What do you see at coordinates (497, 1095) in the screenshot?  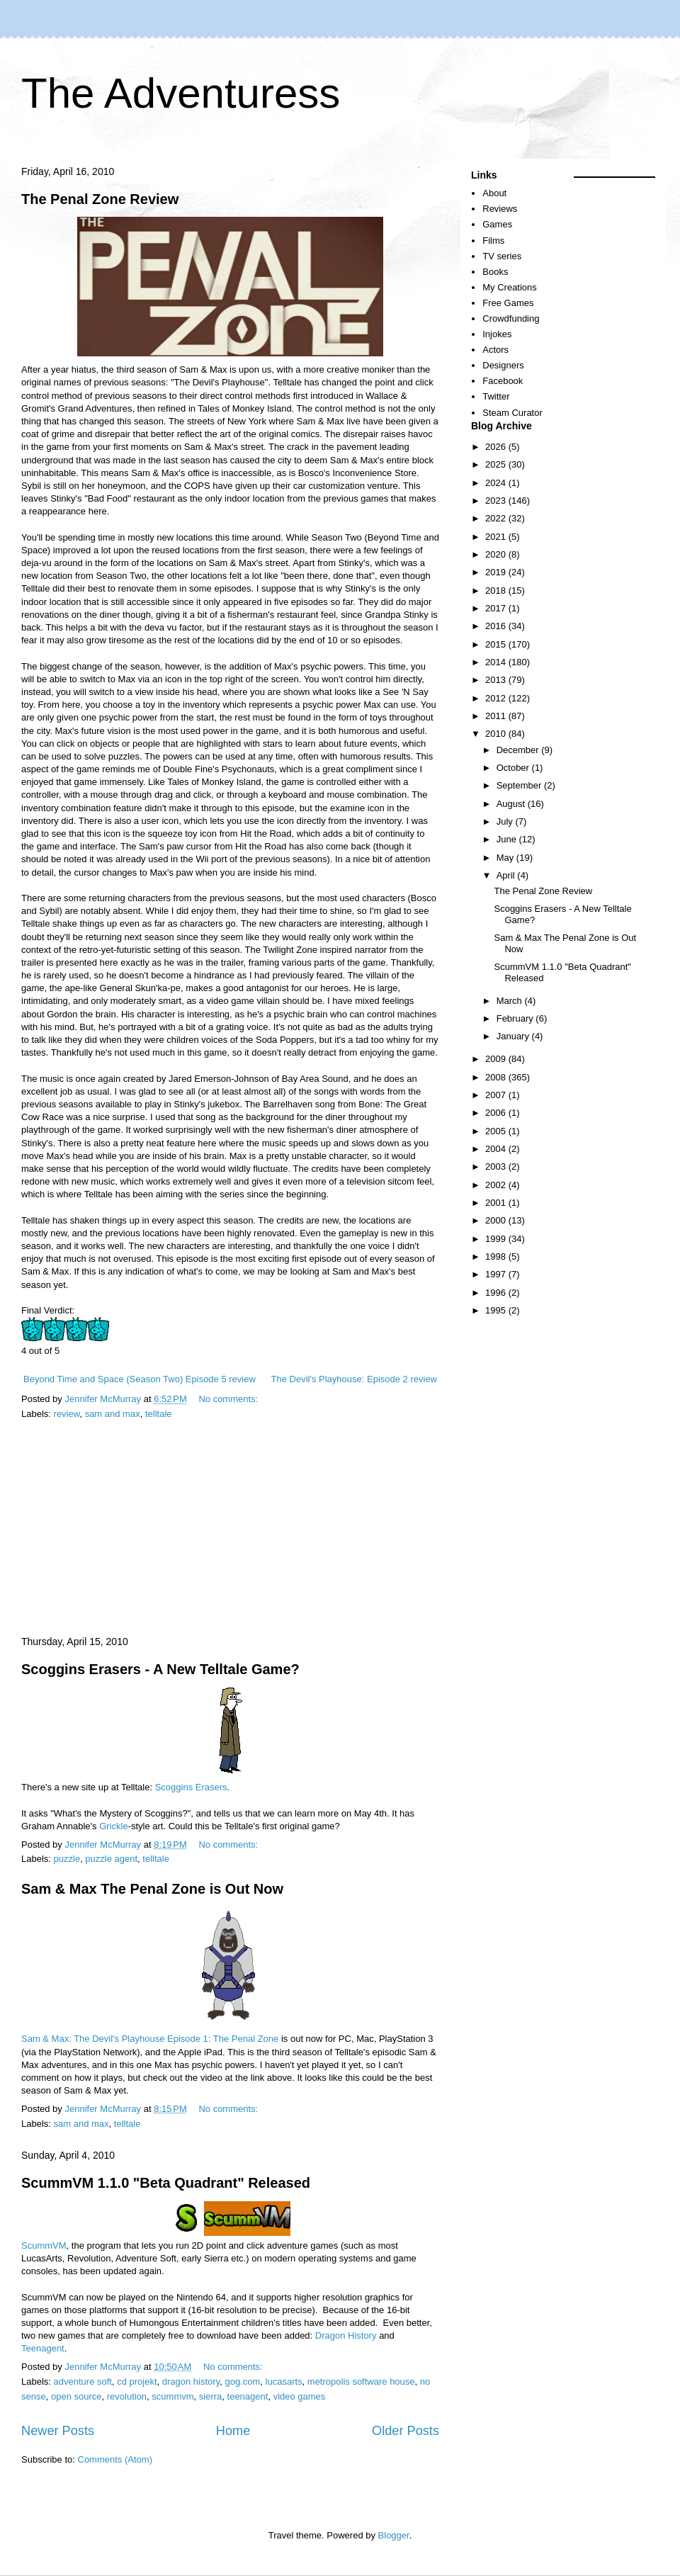 I see `2007` at bounding box center [497, 1095].